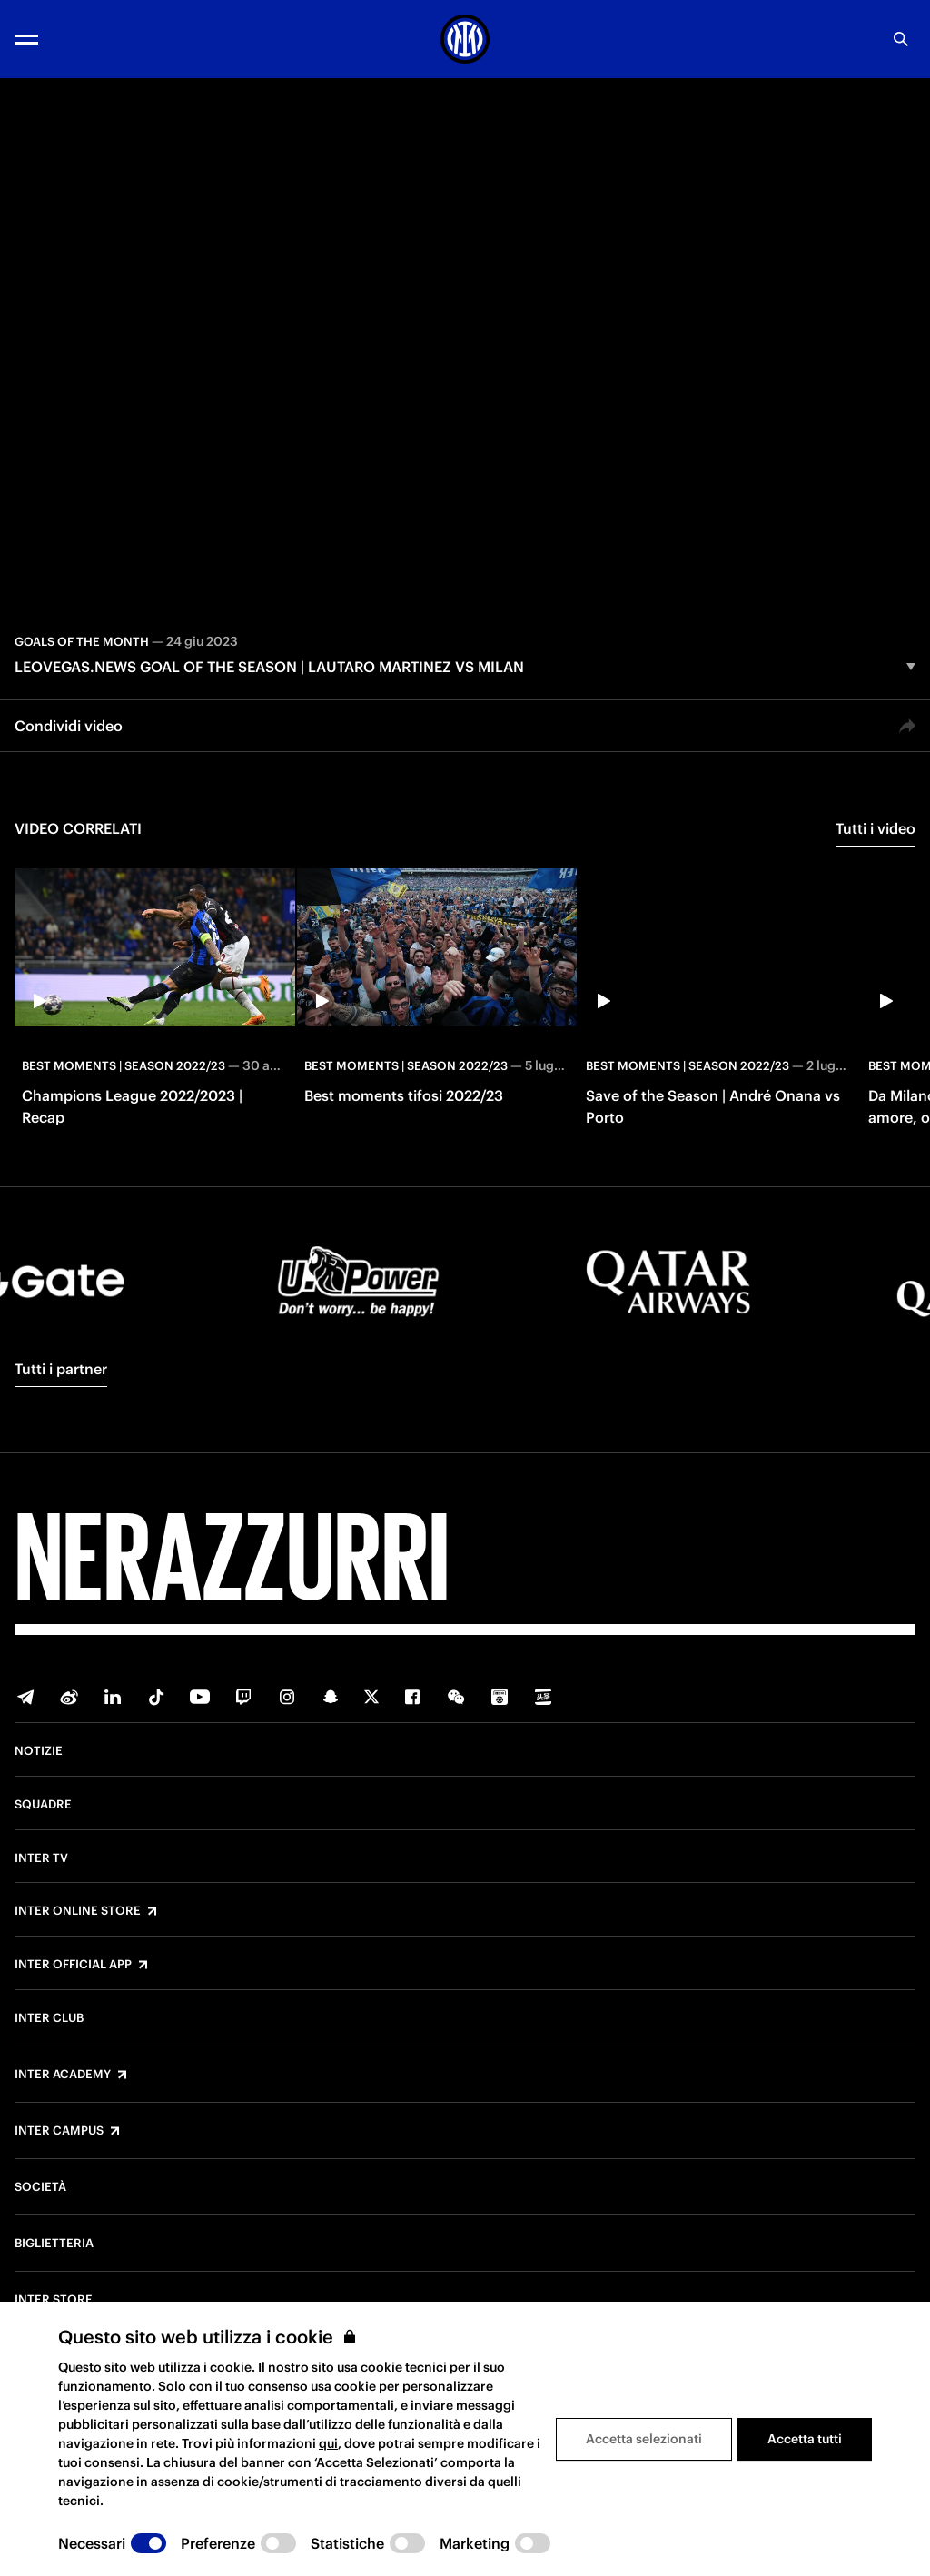 The width and height of the screenshot is (930, 2576). What do you see at coordinates (900, 39) in the screenshot?
I see `[Ricerca]` at bounding box center [900, 39].